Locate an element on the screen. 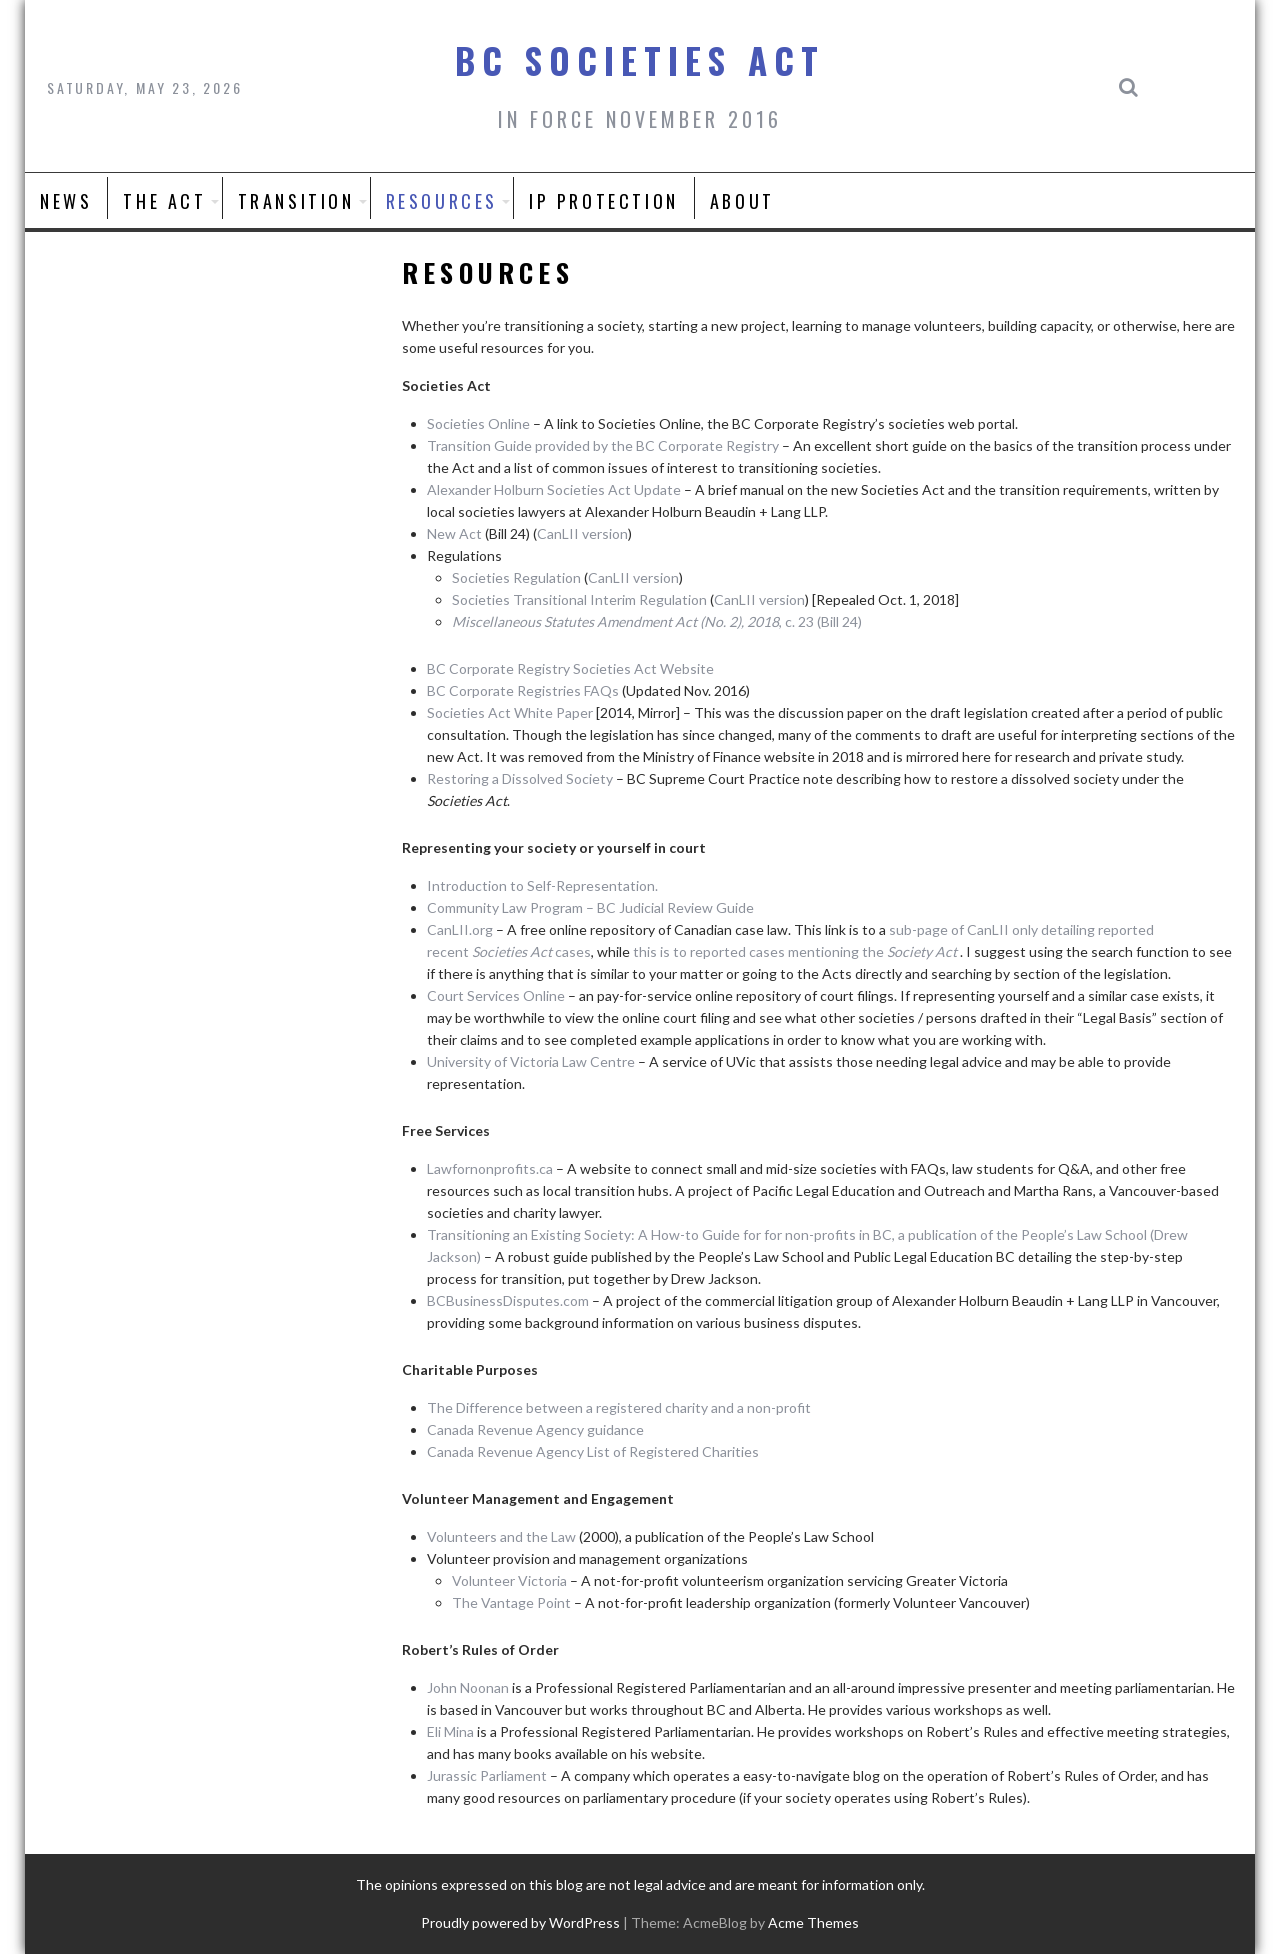  The Vantage Point is located at coordinates (511, 1602).